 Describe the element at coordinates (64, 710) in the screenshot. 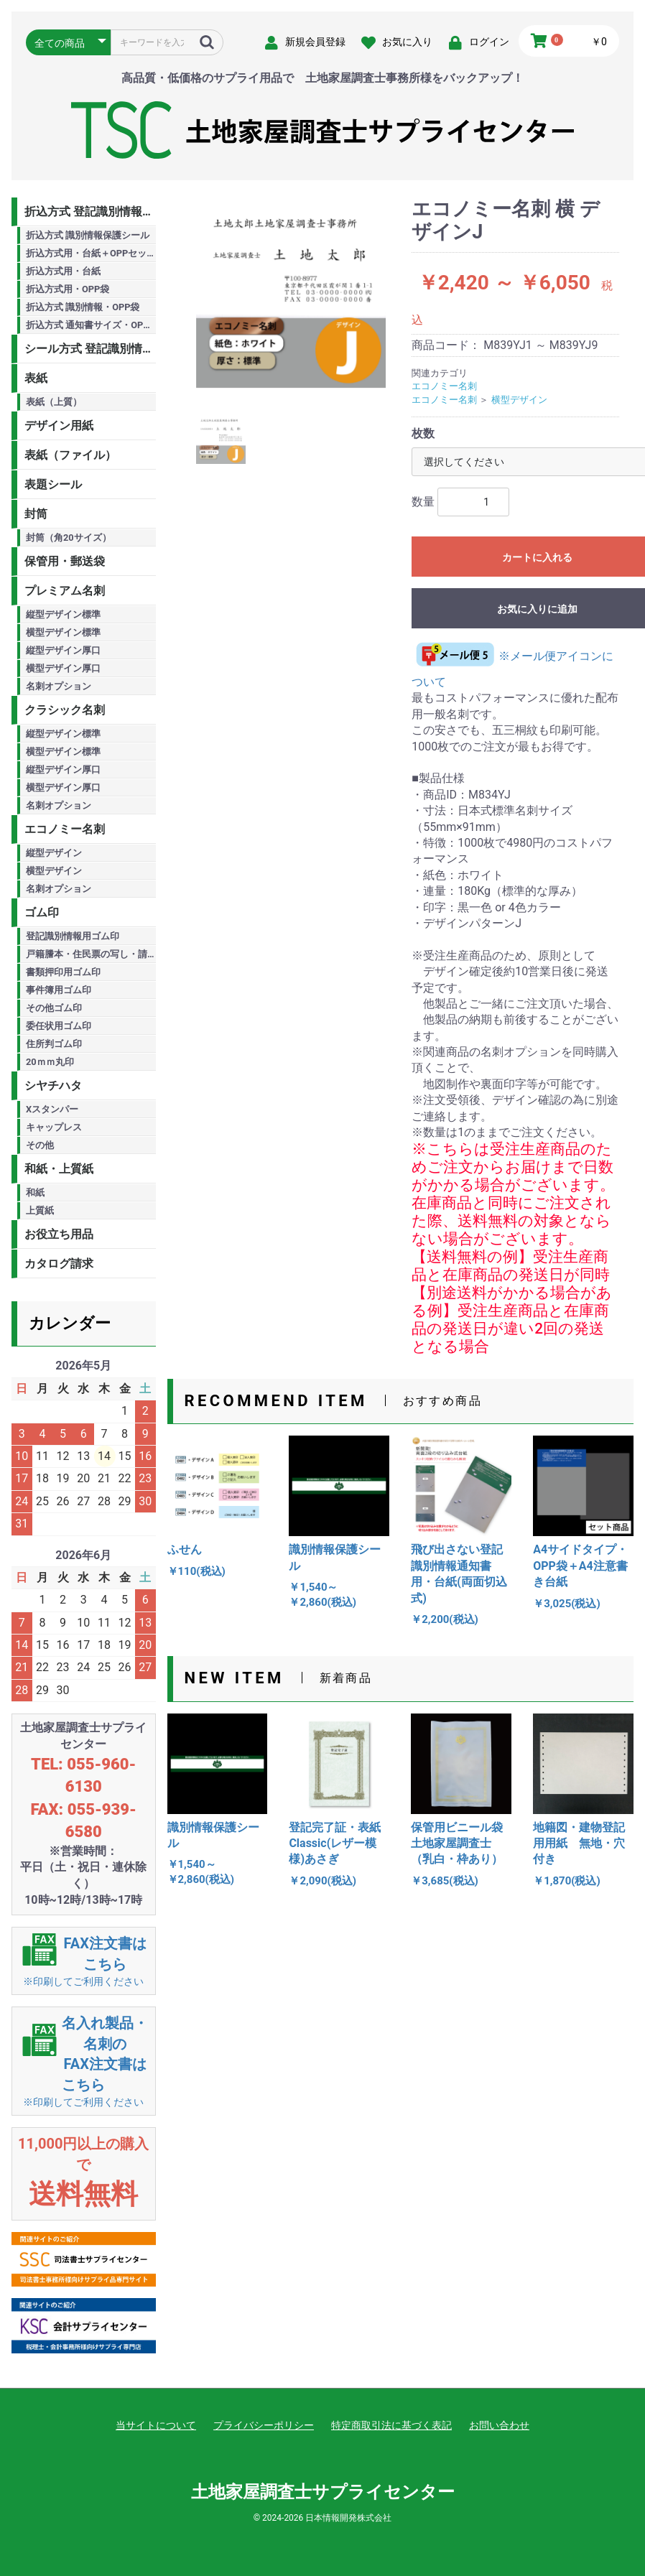

I see `クラシック名刺` at that location.